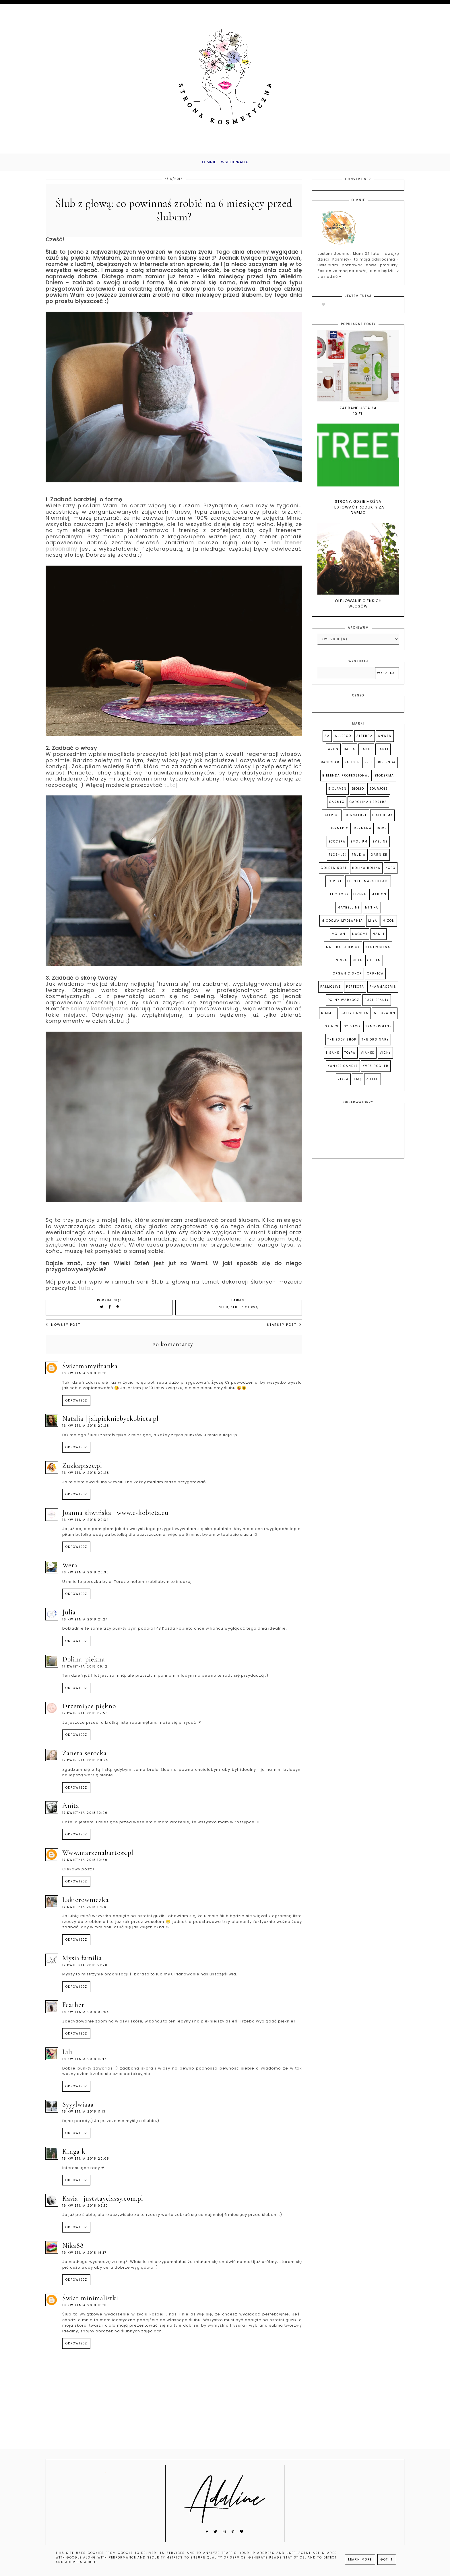  Describe the element at coordinates (368, 885) in the screenshot. I see `Le Petit Marseillais` at that location.